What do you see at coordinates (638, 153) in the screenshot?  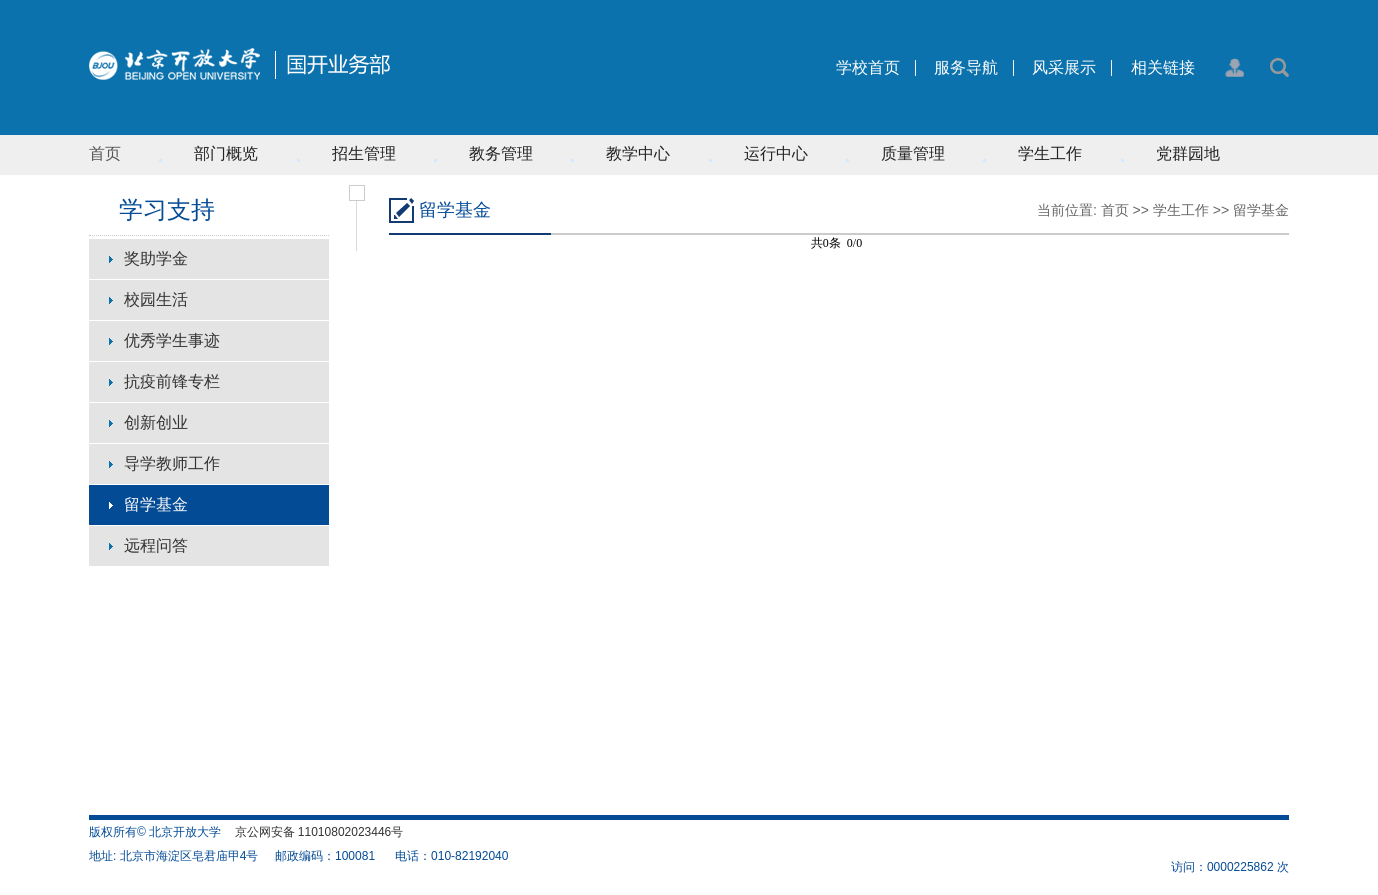 I see `教学中心` at bounding box center [638, 153].